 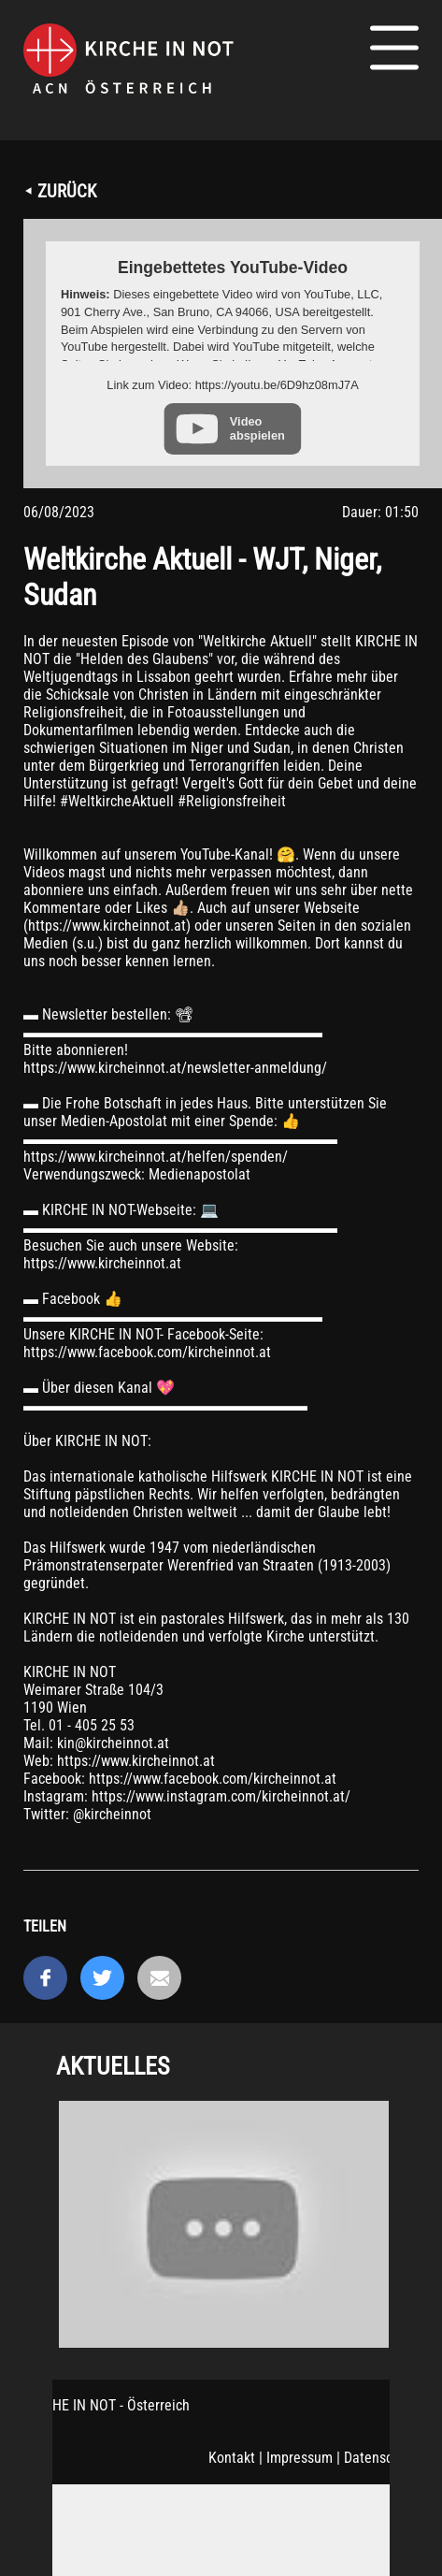 What do you see at coordinates (231, 2458) in the screenshot?
I see `Kontakt` at bounding box center [231, 2458].